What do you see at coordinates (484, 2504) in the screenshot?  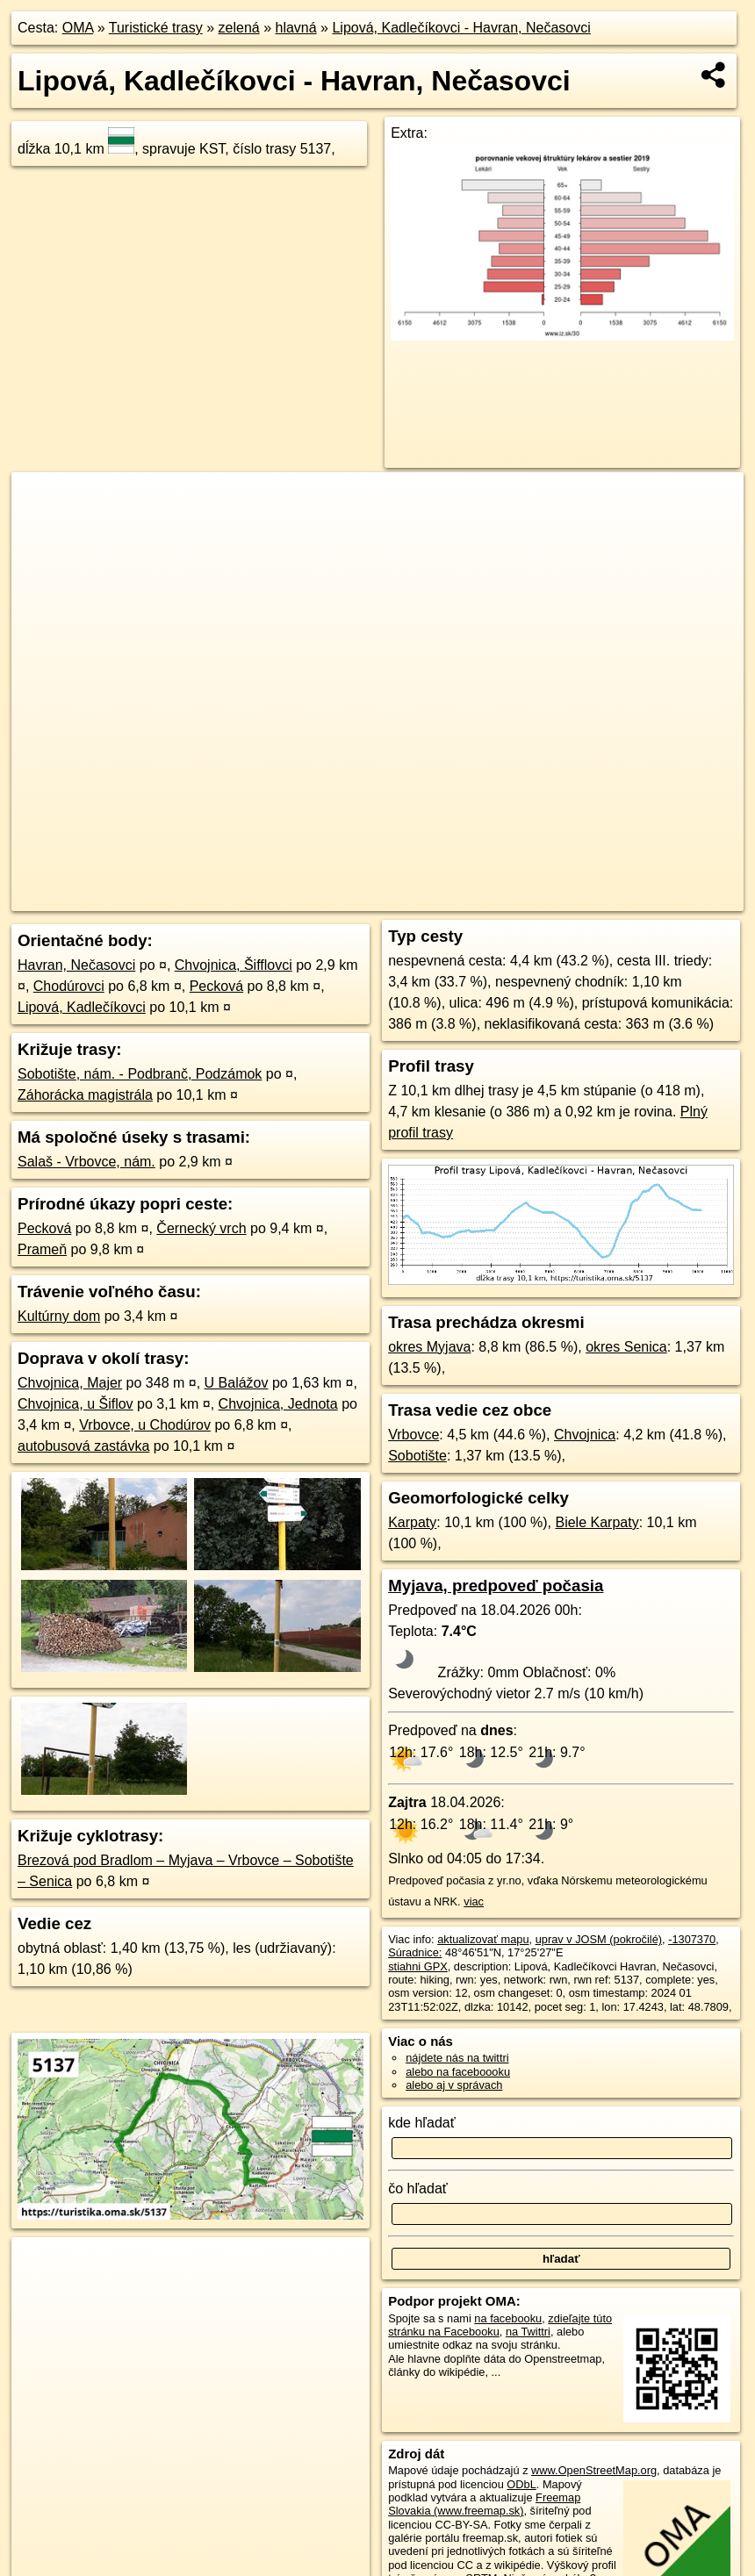 I see `Freemap Slovakia (www.freemap.sk)` at bounding box center [484, 2504].